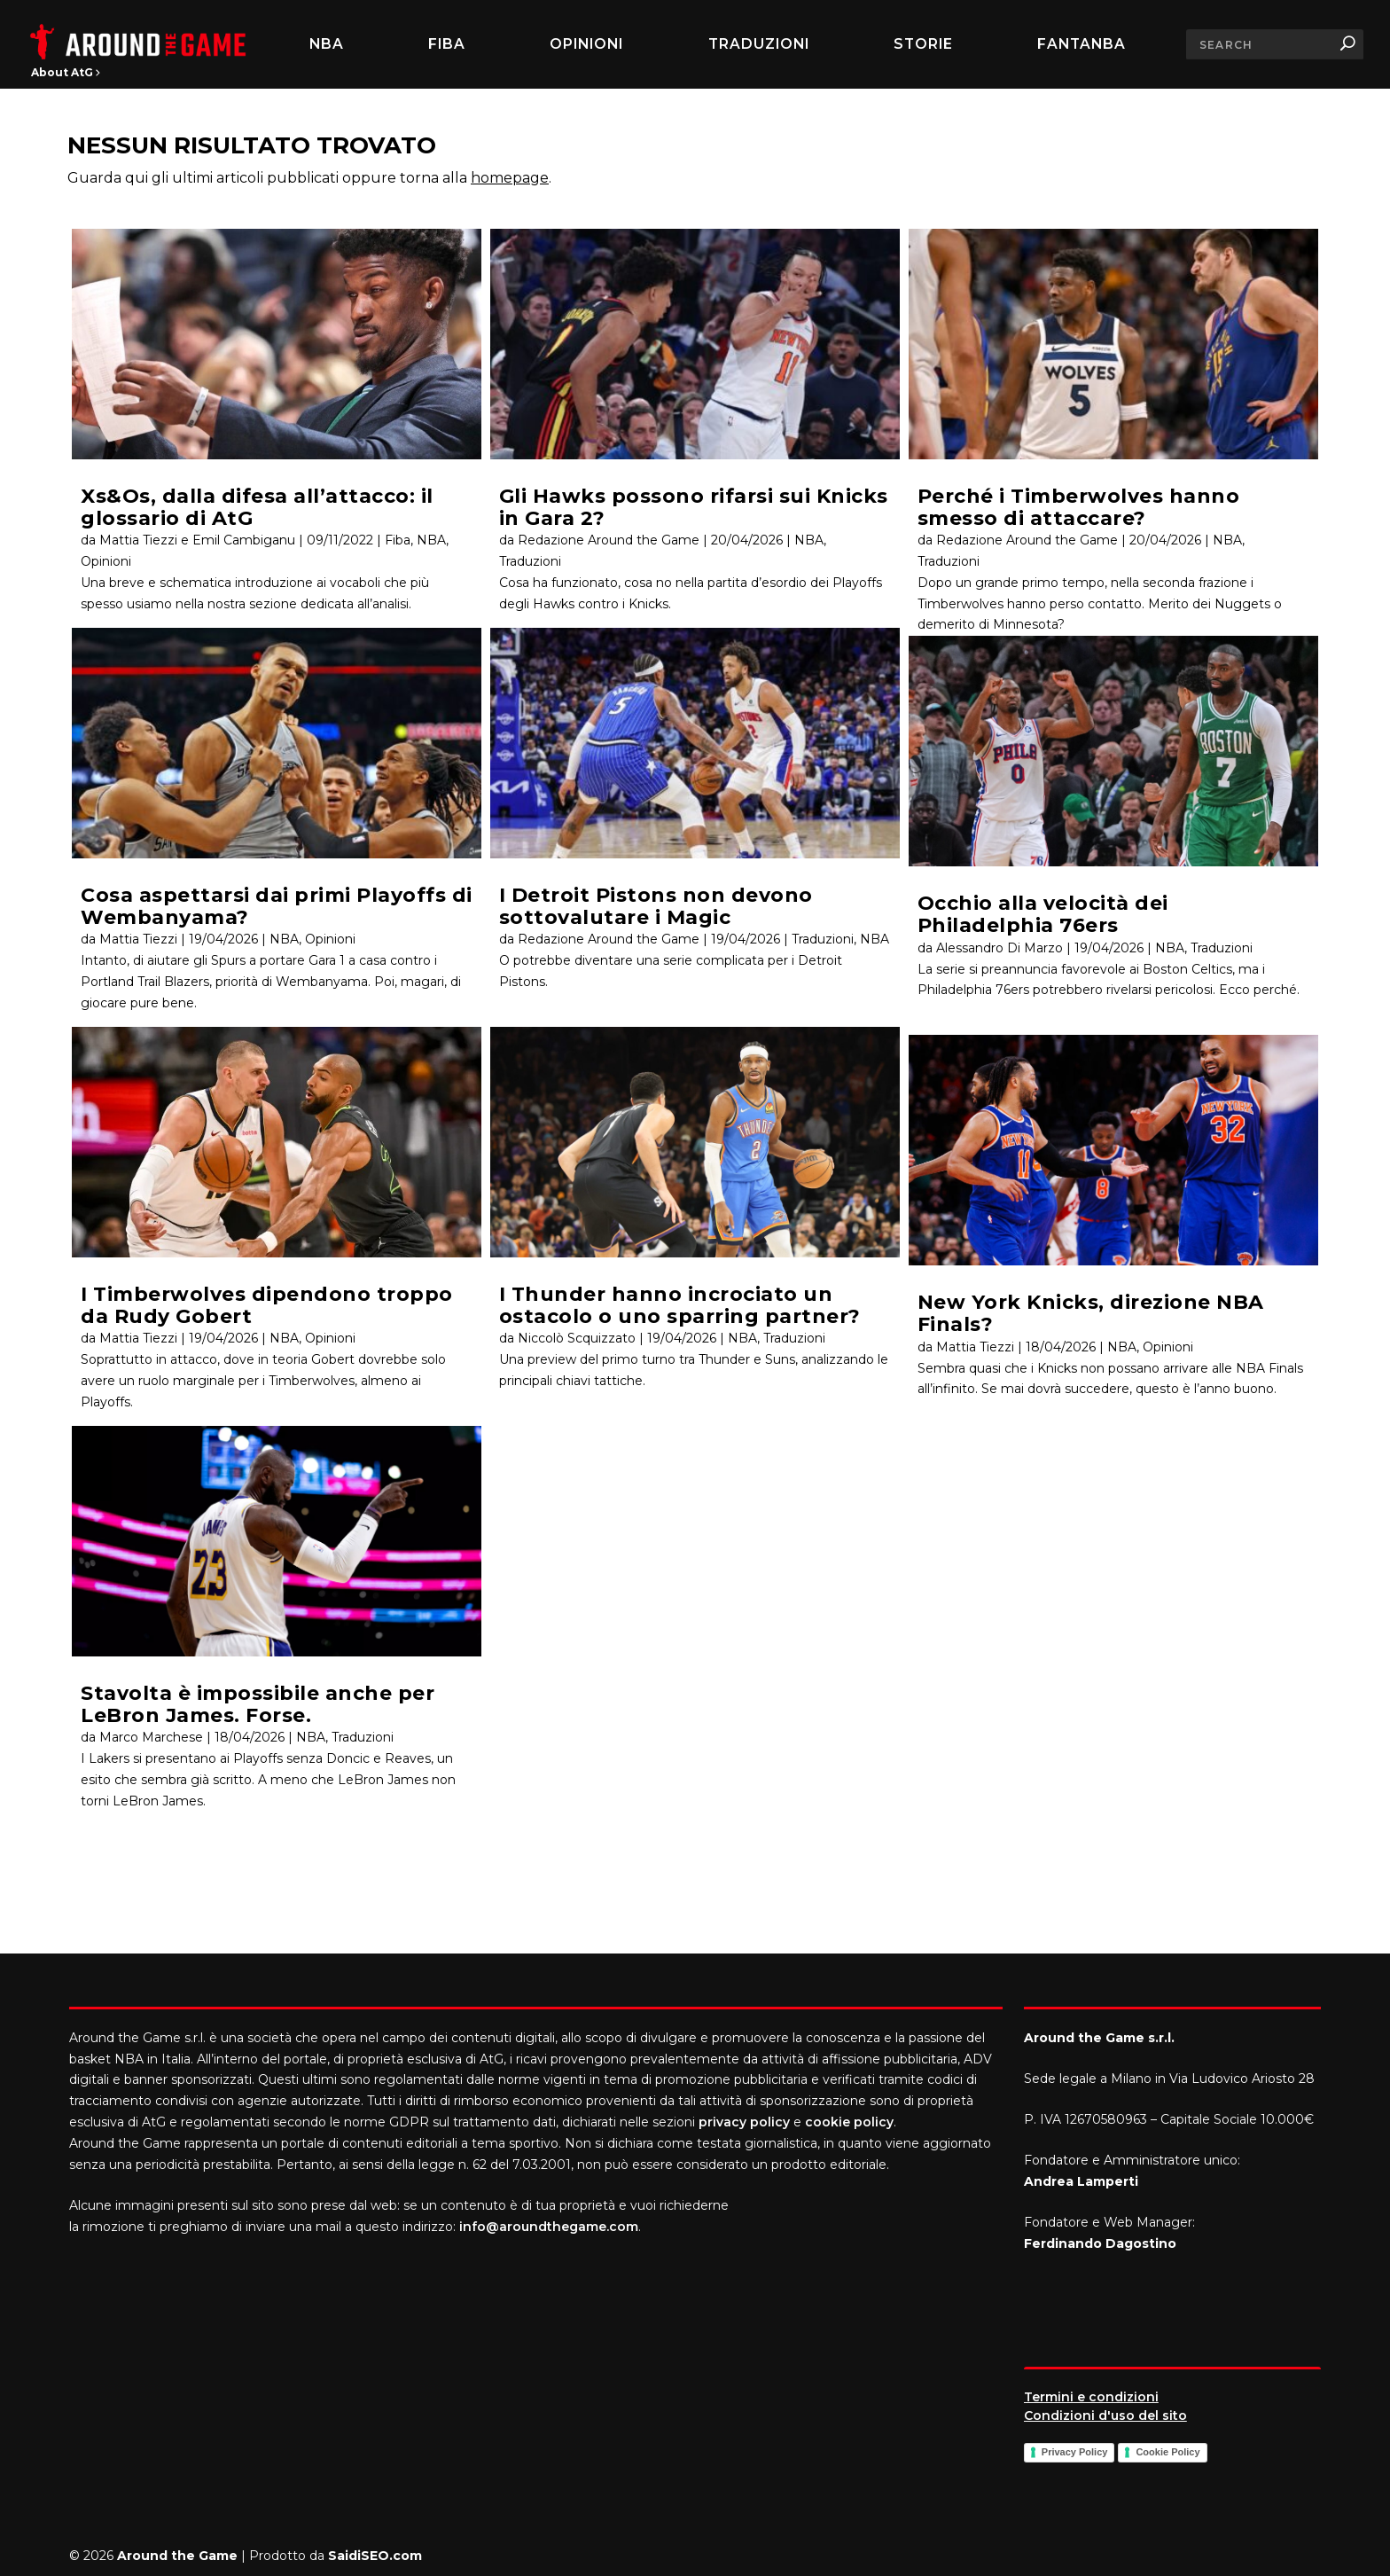 The image size is (1390, 2576). Describe the element at coordinates (680, 1305) in the screenshot. I see `I Thunder hanno incrociato un ostacolo o uno sparring partner?` at that location.